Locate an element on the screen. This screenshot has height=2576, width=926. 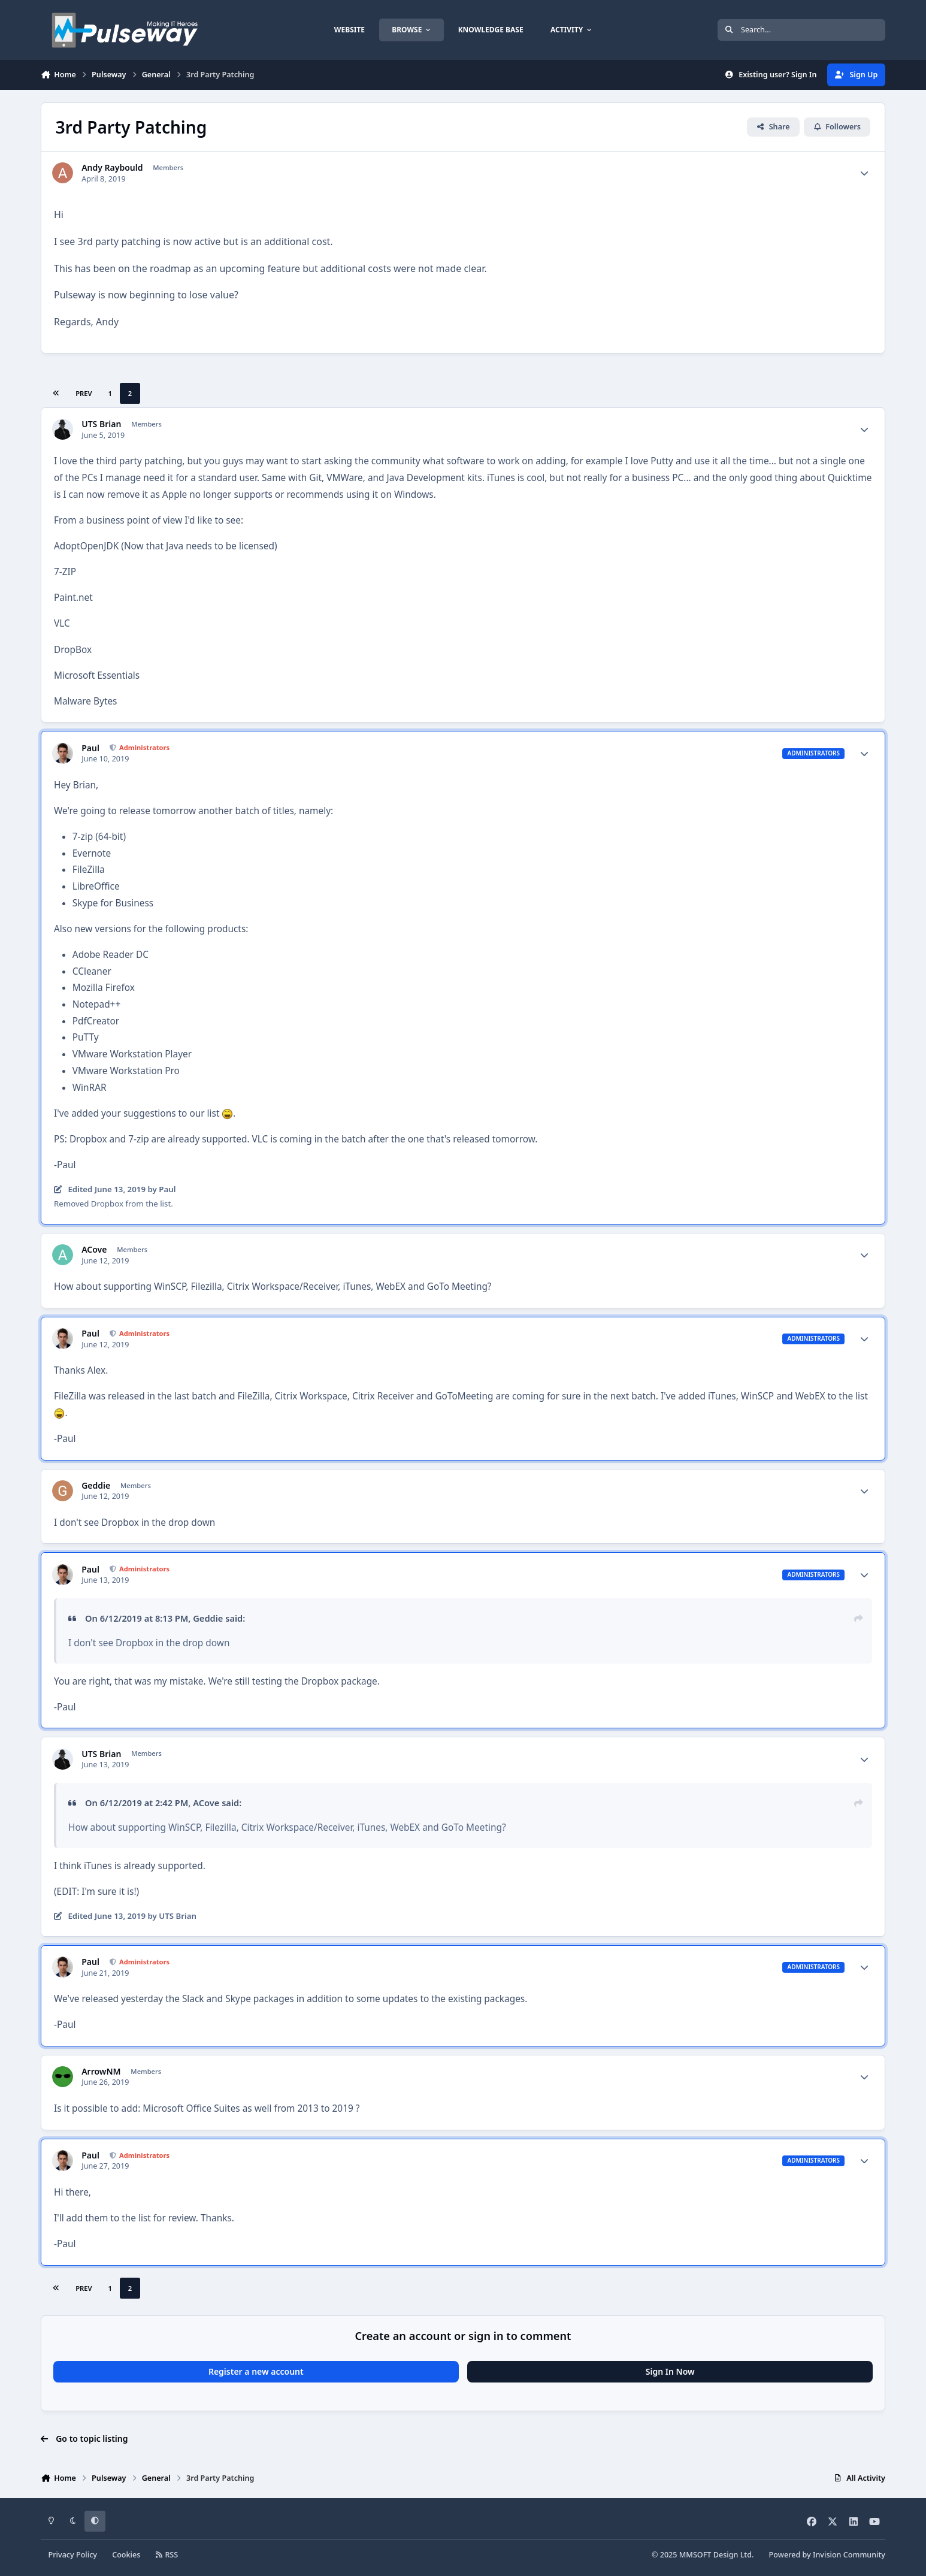
Andy Raybould is located at coordinates (112, 167).